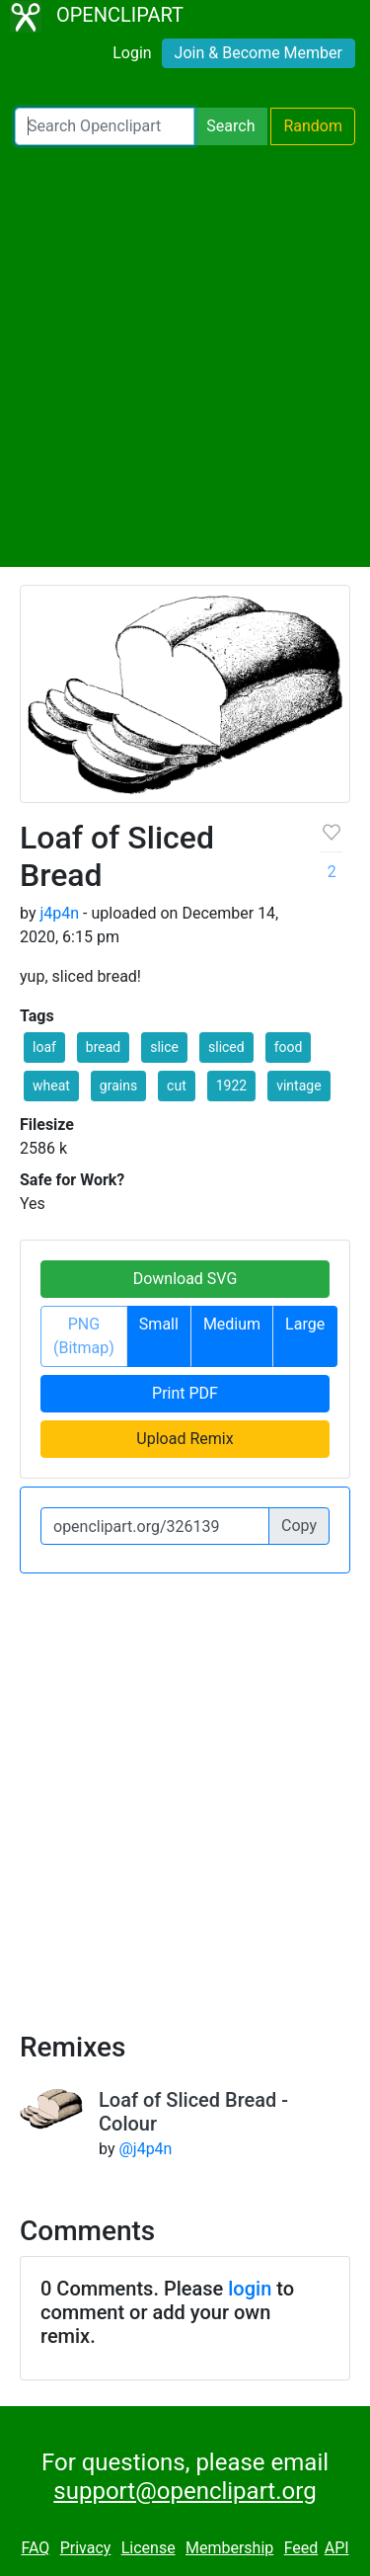 This screenshot has height=2576, width=370. I want to click on [Search Openclipart], so click(104, 126).